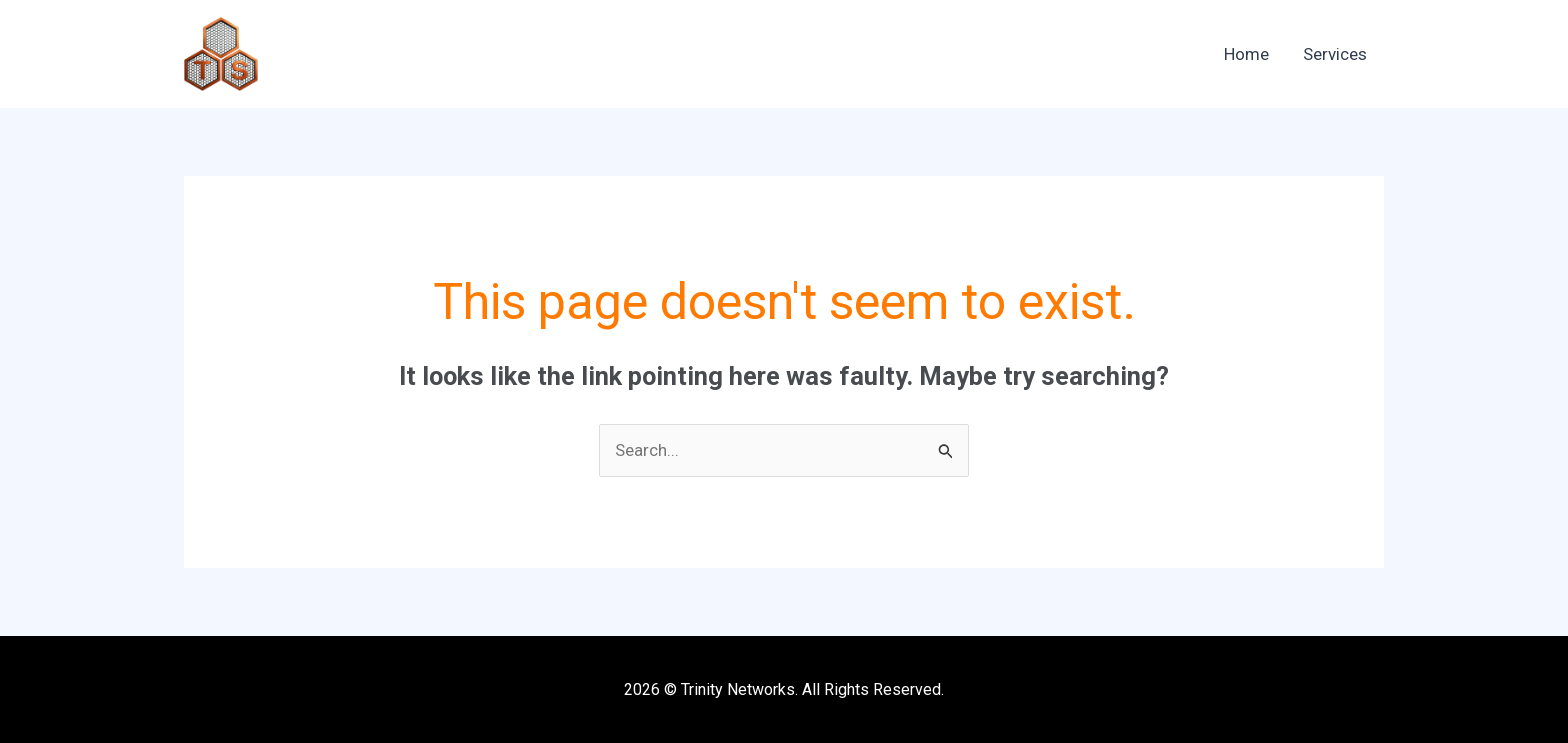  I want to click on Home, so click(1246, 54).